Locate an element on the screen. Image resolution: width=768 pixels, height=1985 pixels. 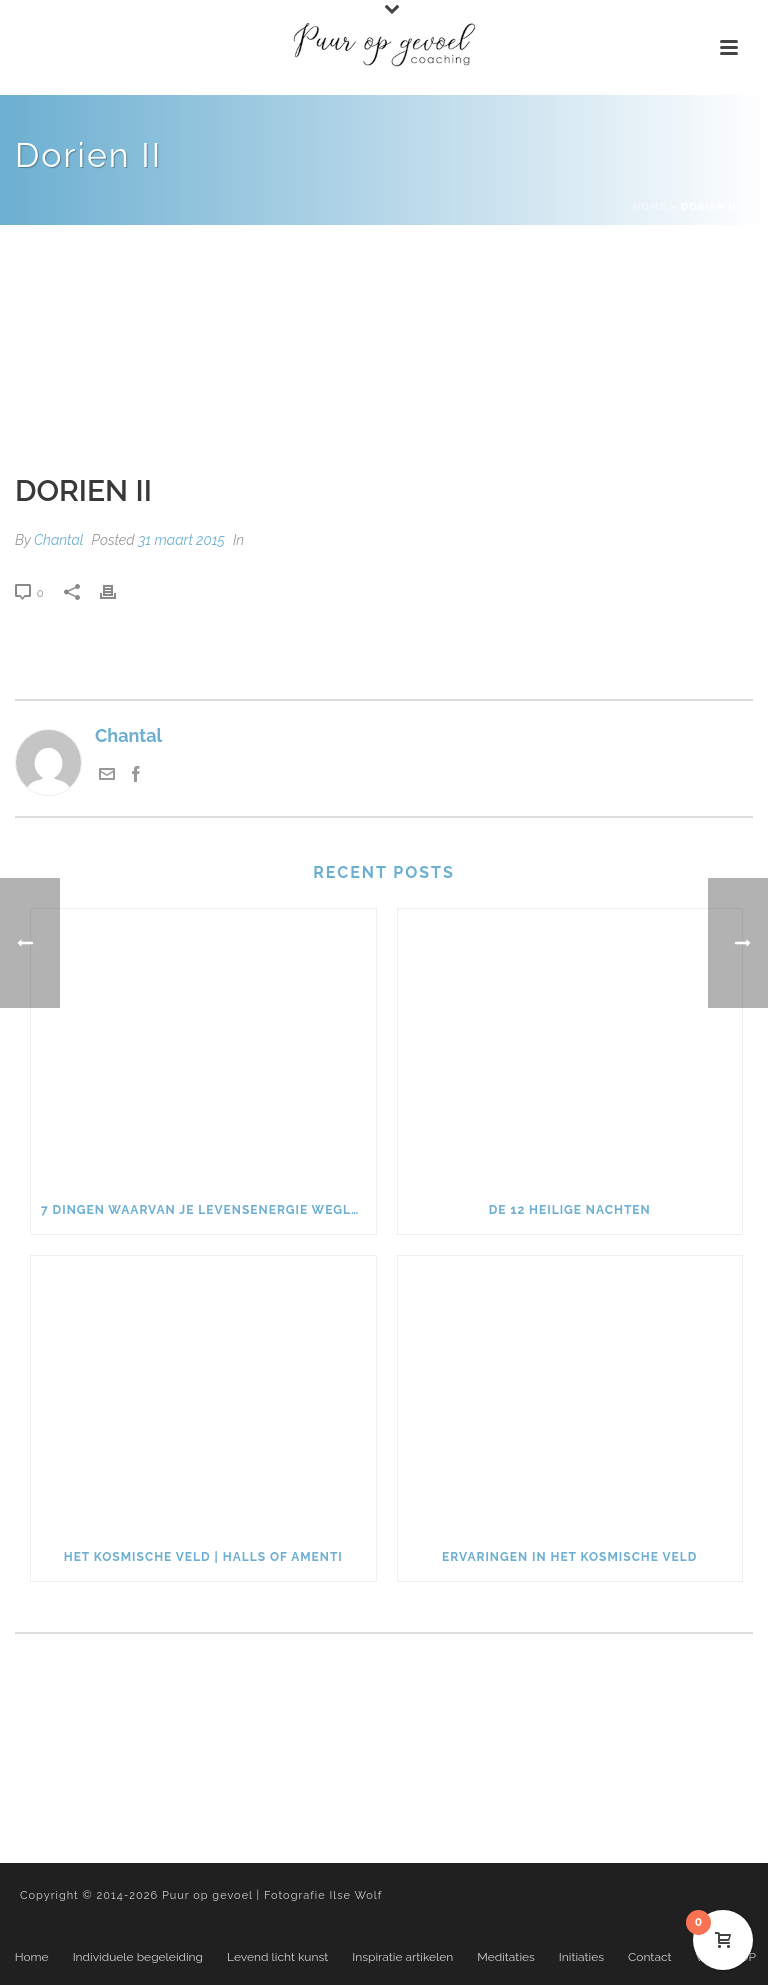
Contact is located at coordinates (649, 1957).